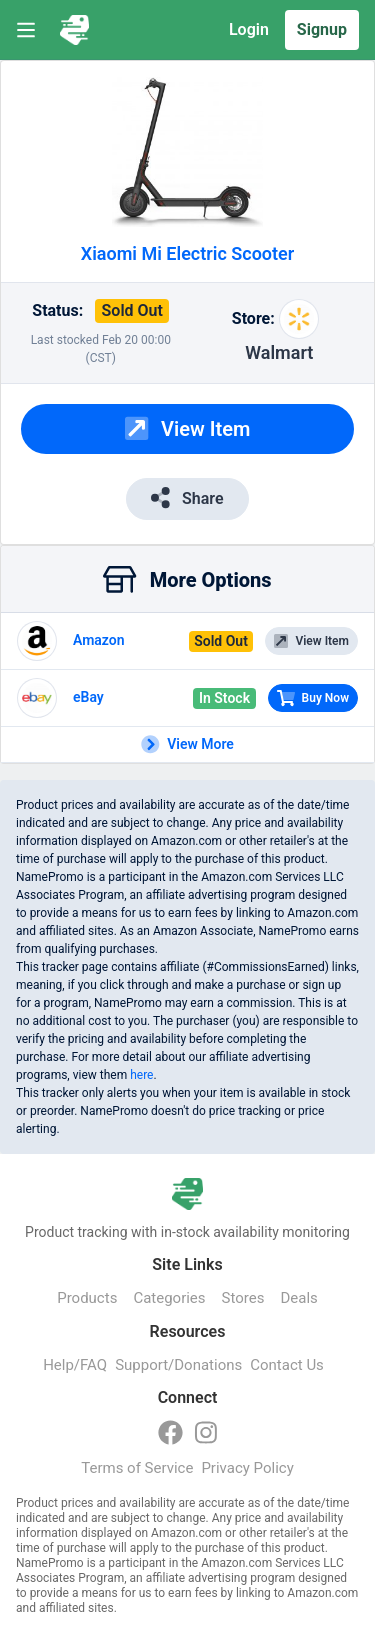  What do you see at coordinates (298, 1298) in the screenshot?
I see `Deals` at bounding box center [298, 1298].